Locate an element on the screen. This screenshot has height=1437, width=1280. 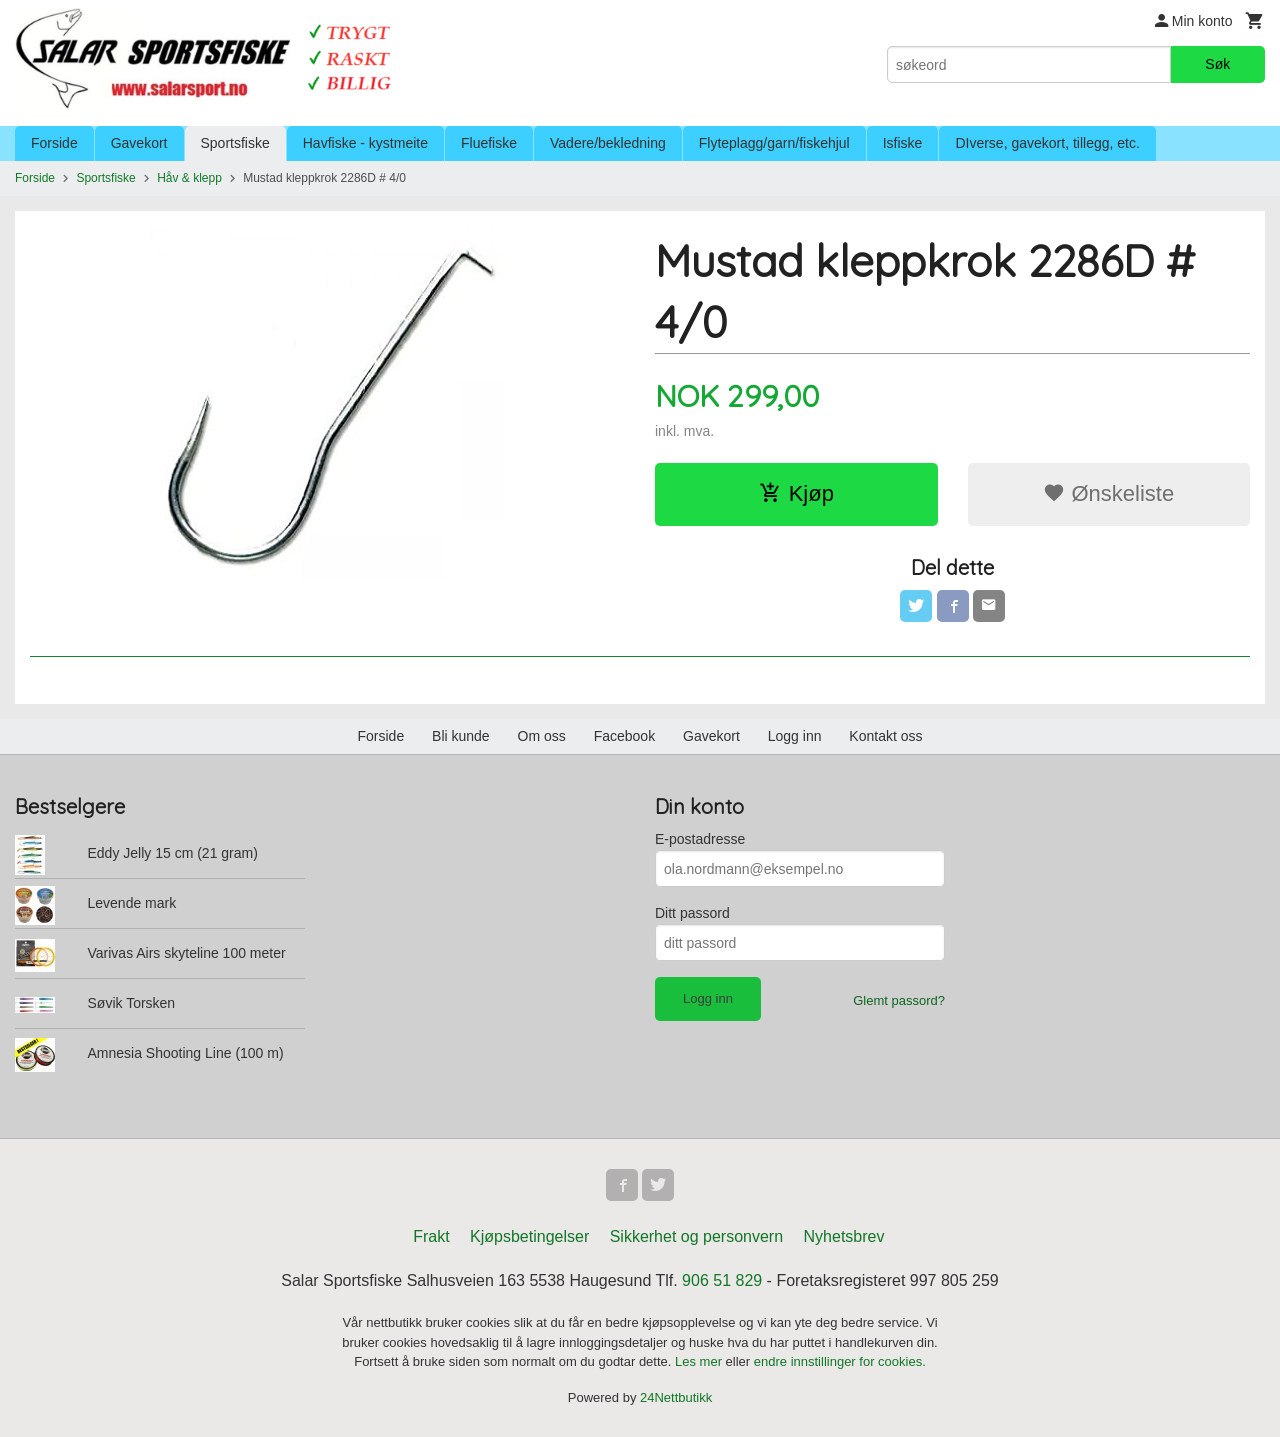
Gavekort is located at coordinates (139, 143).